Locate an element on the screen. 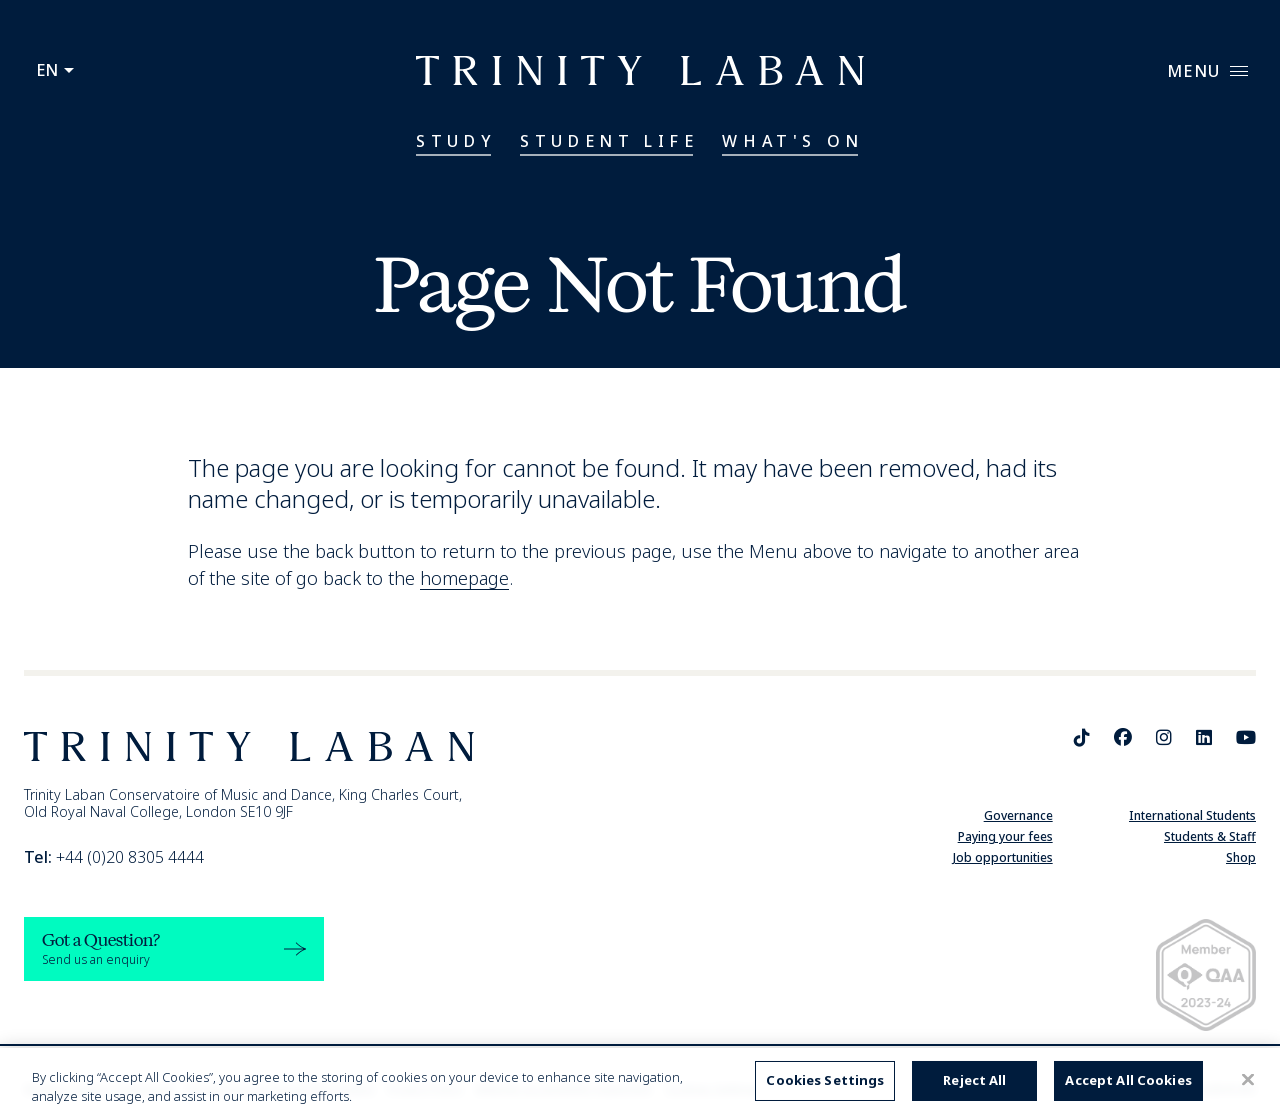 This screenshot has width=1280, height=1117. homepage is located at coordinates (464, 578).